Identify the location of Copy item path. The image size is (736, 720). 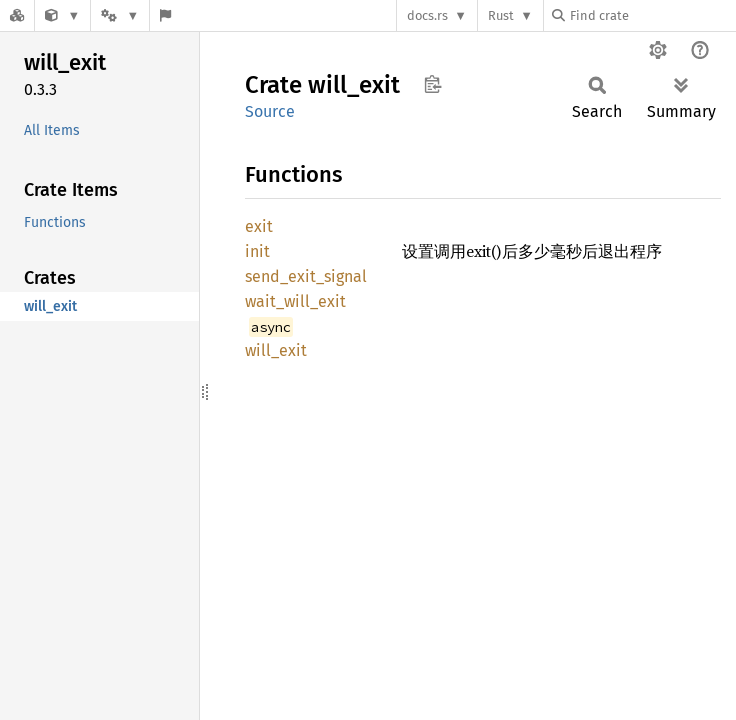
(432, 84).